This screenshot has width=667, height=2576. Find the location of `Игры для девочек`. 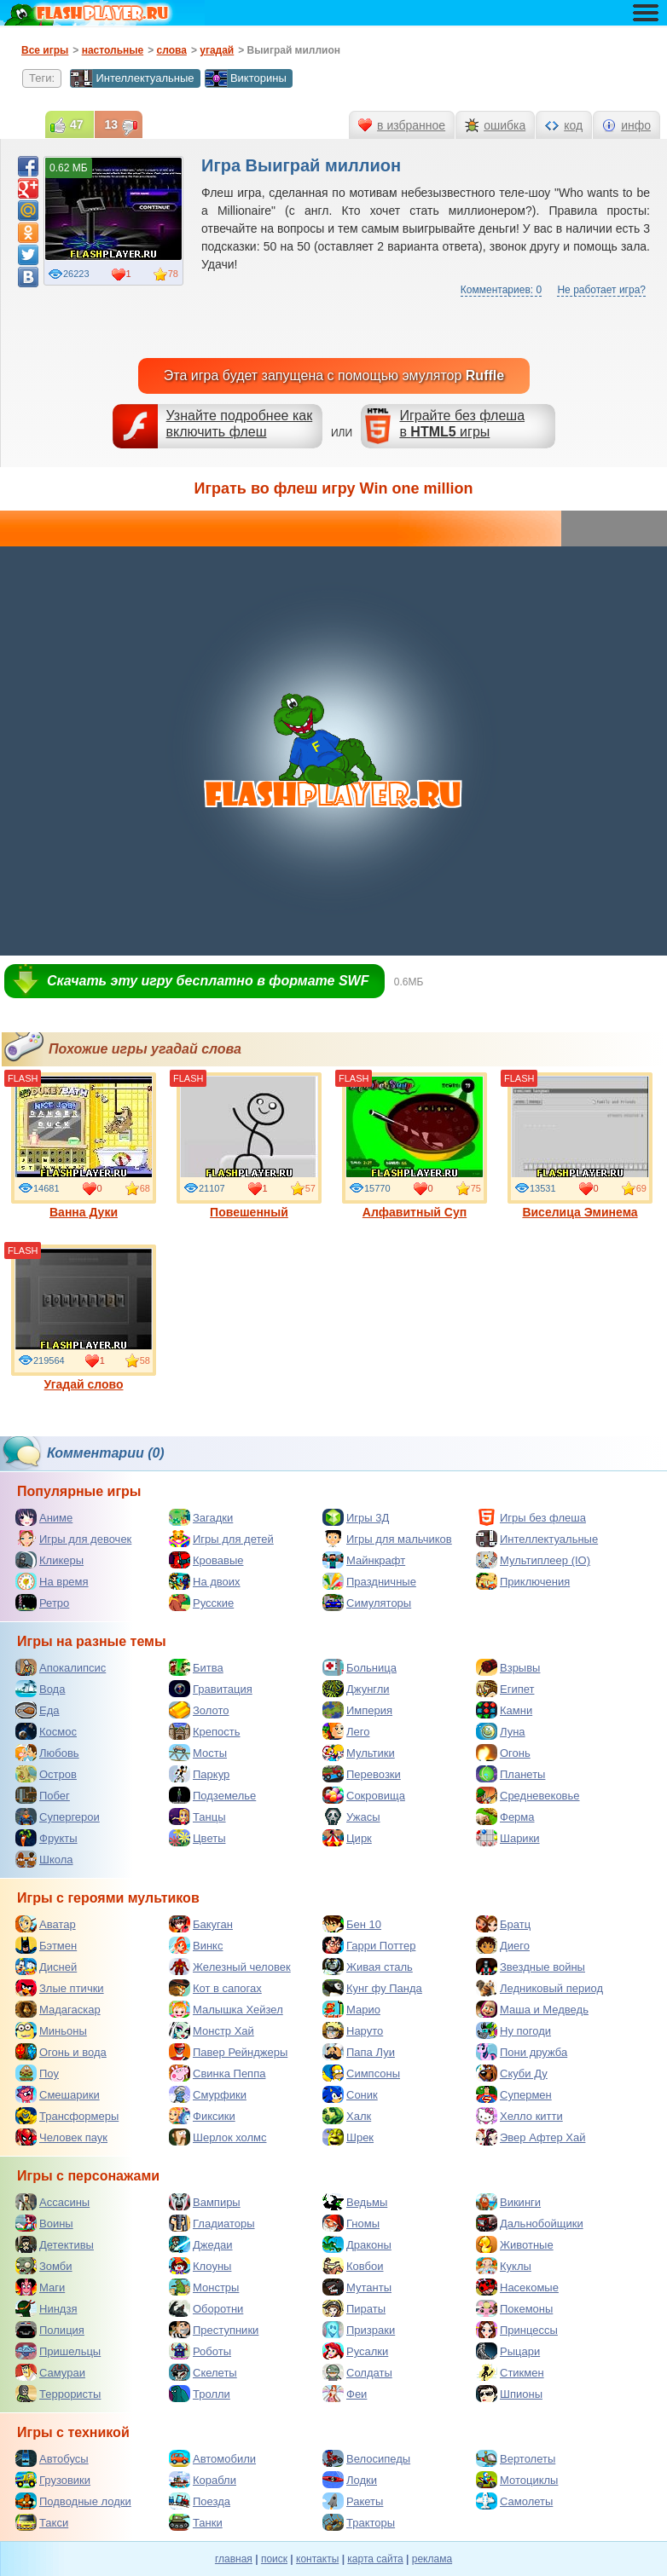

Игры для девочек is located at coordinates (73, 1538).